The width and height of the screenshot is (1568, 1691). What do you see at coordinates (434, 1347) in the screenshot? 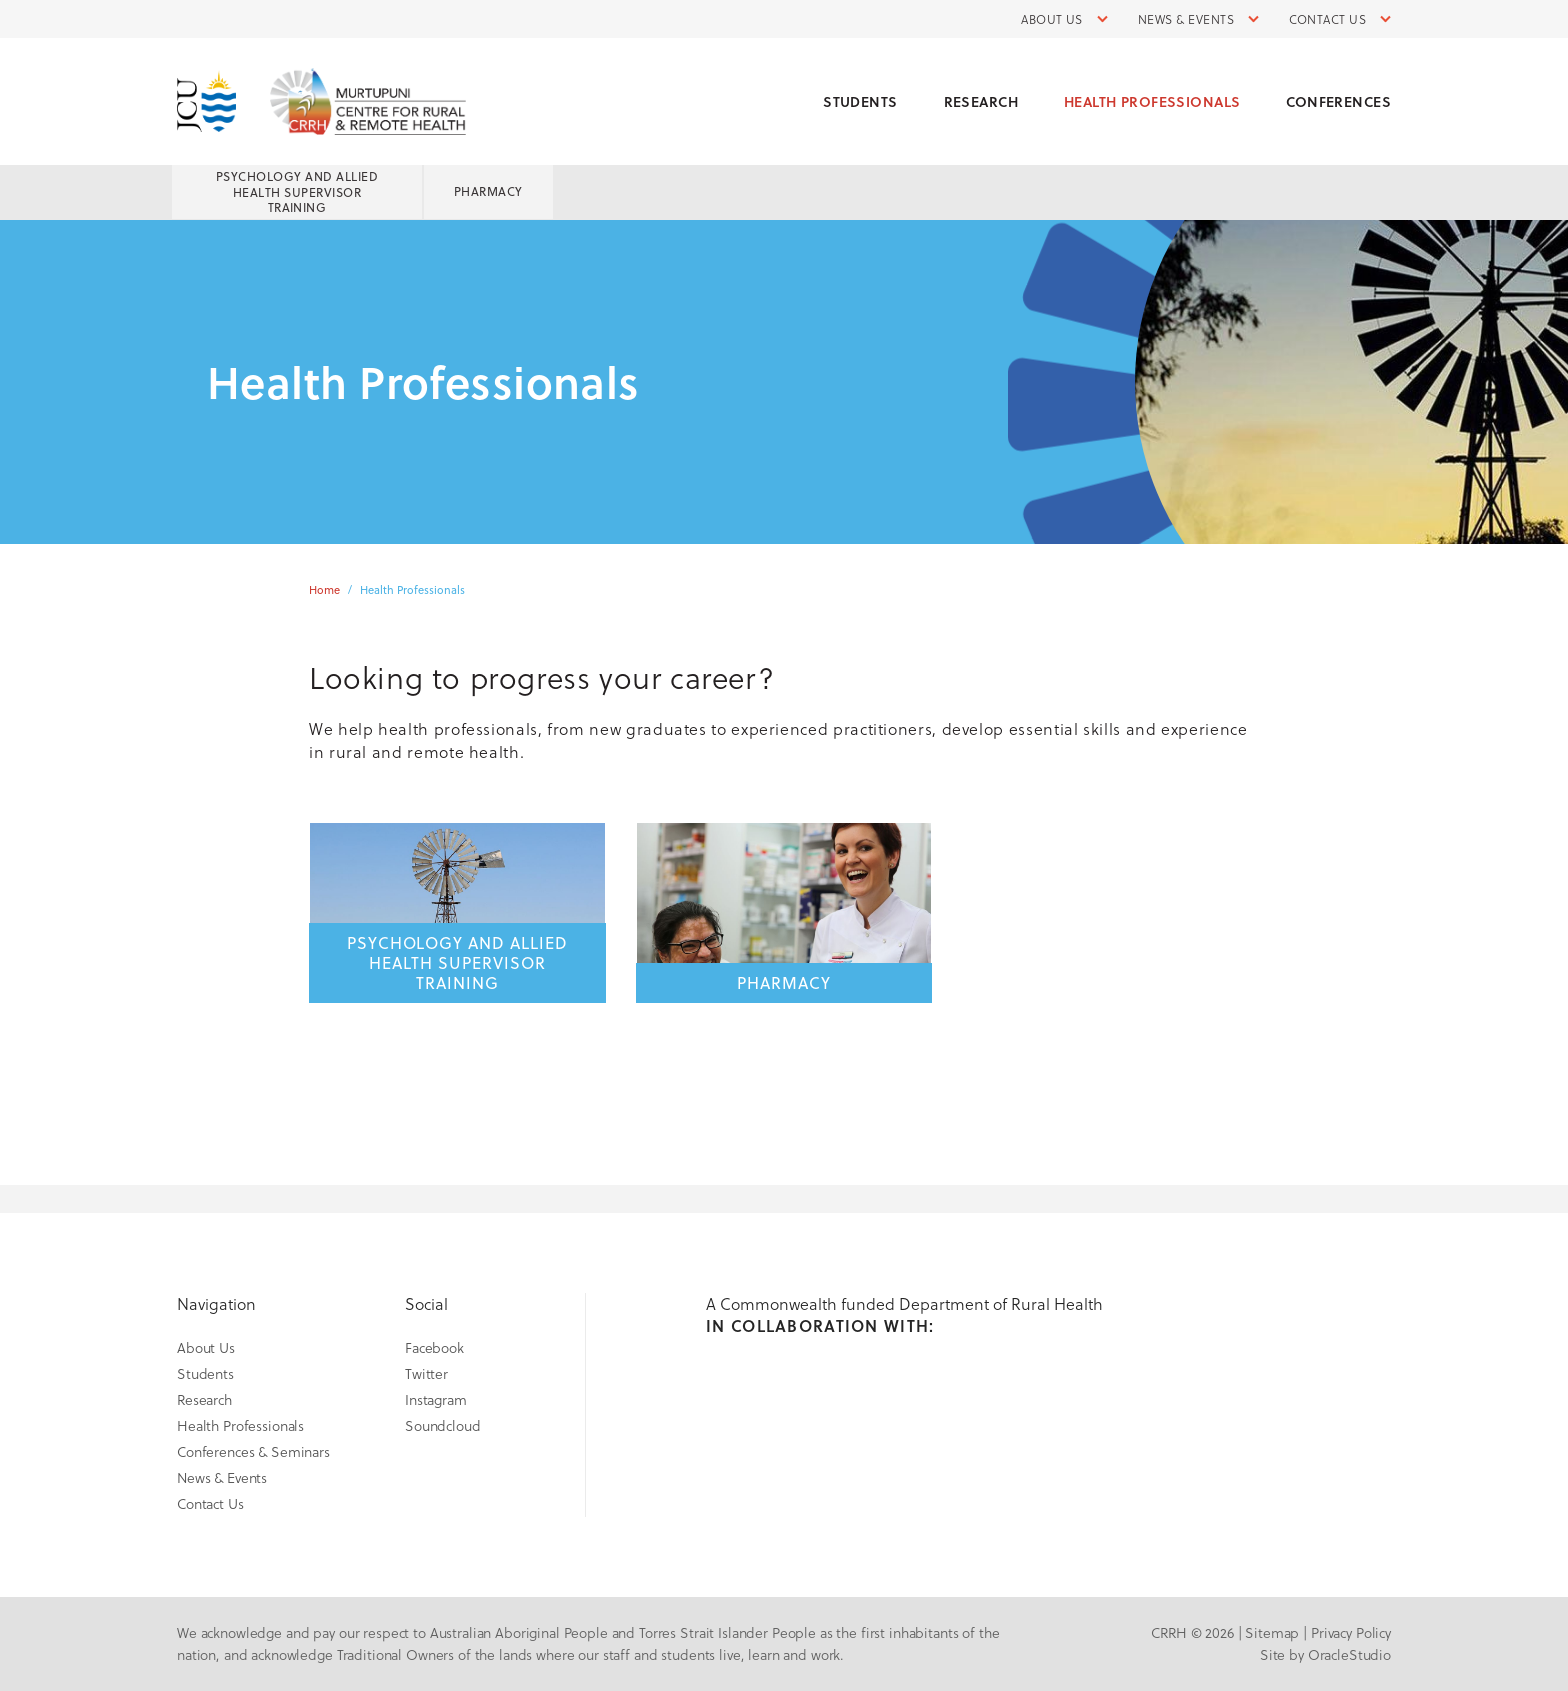
I see `Facebook` at bounding box center [434, 1347].